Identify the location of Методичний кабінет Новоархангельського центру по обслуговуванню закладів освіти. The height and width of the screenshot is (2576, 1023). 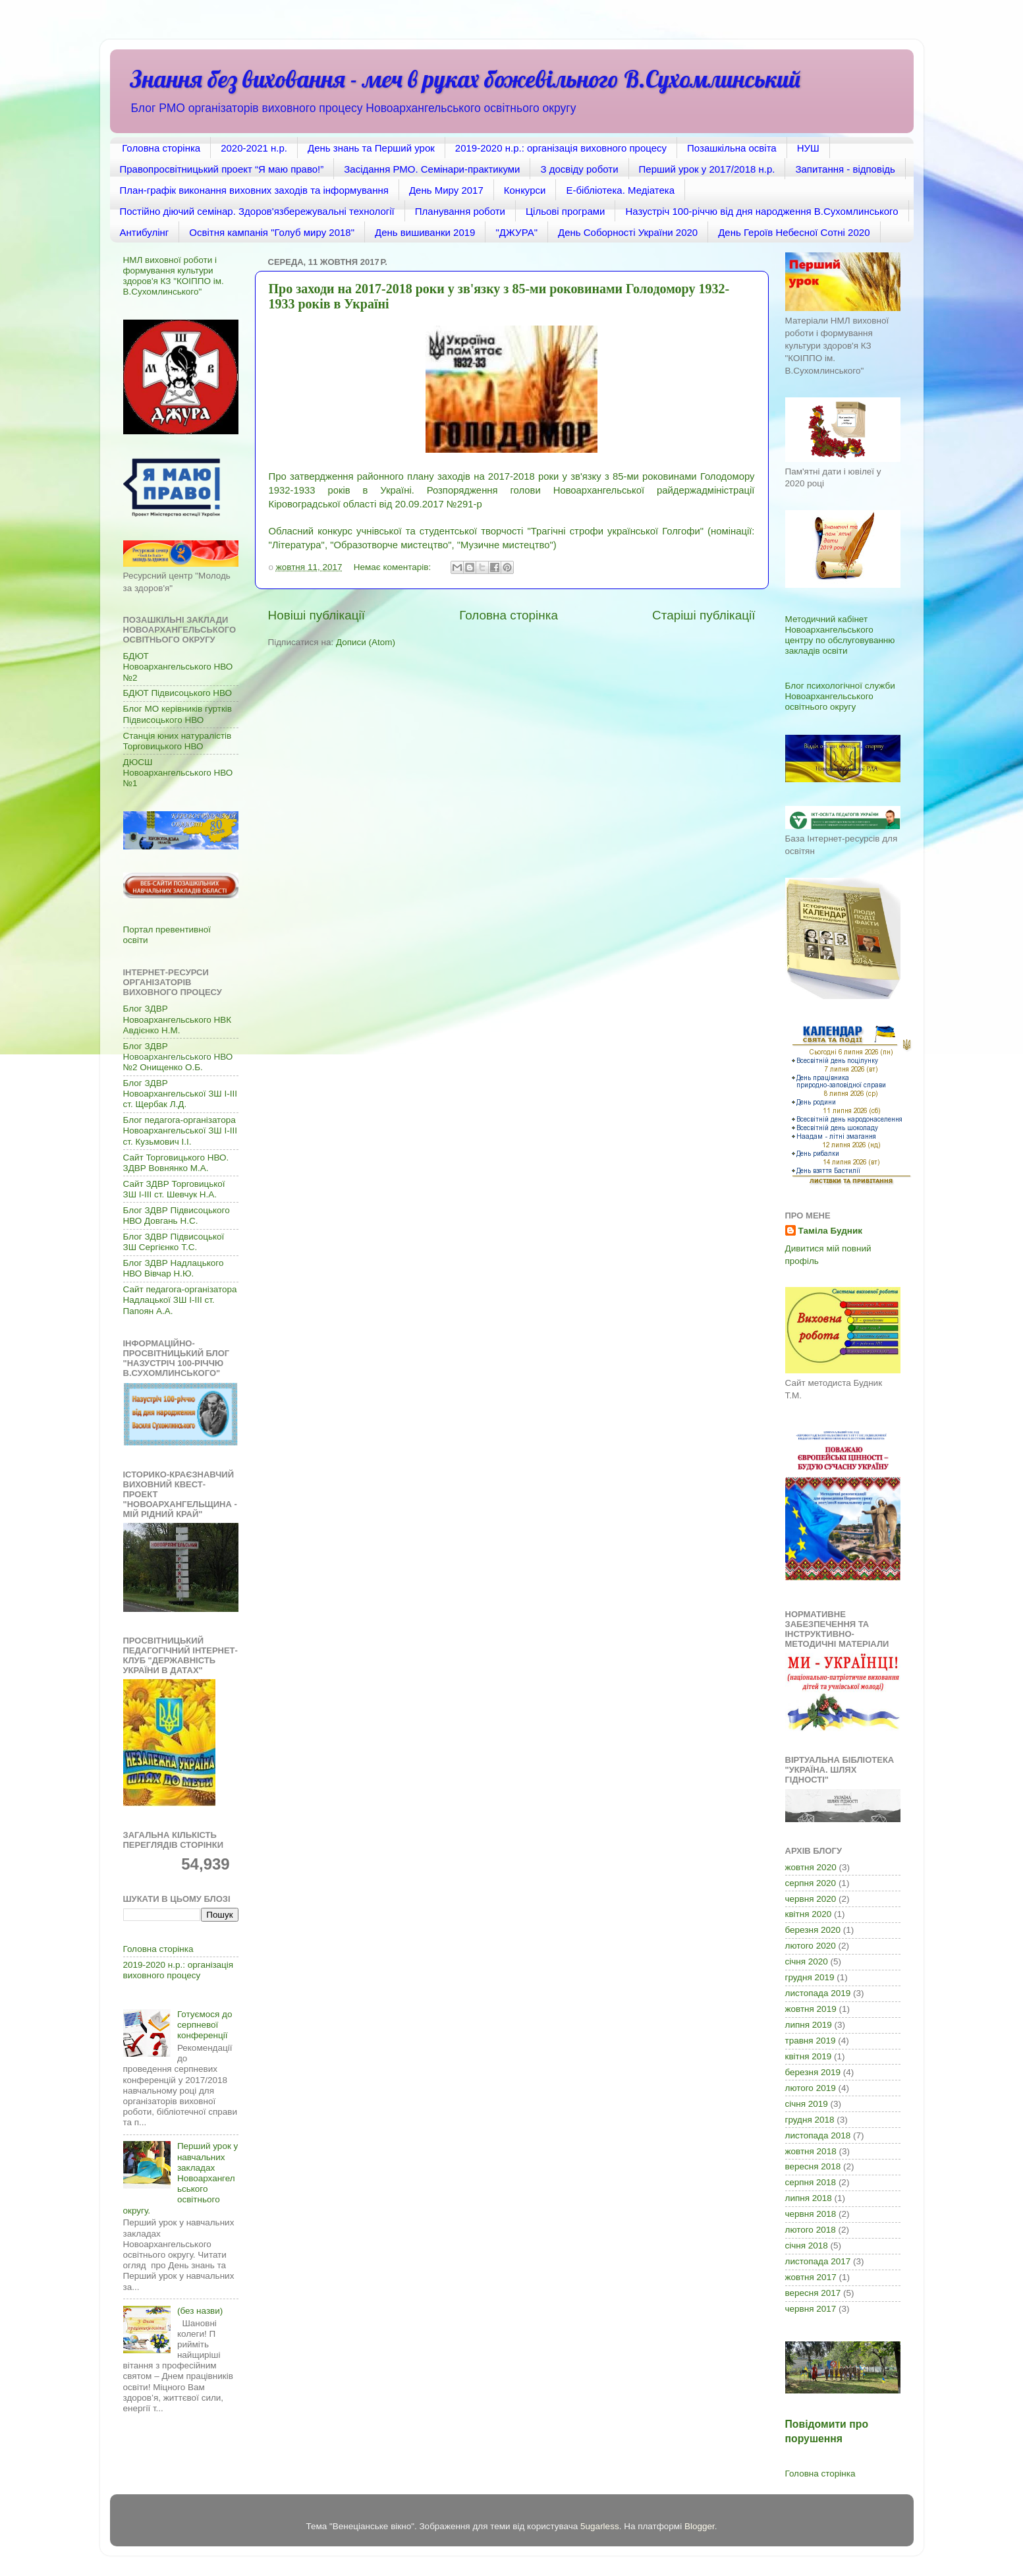
(840, 635).